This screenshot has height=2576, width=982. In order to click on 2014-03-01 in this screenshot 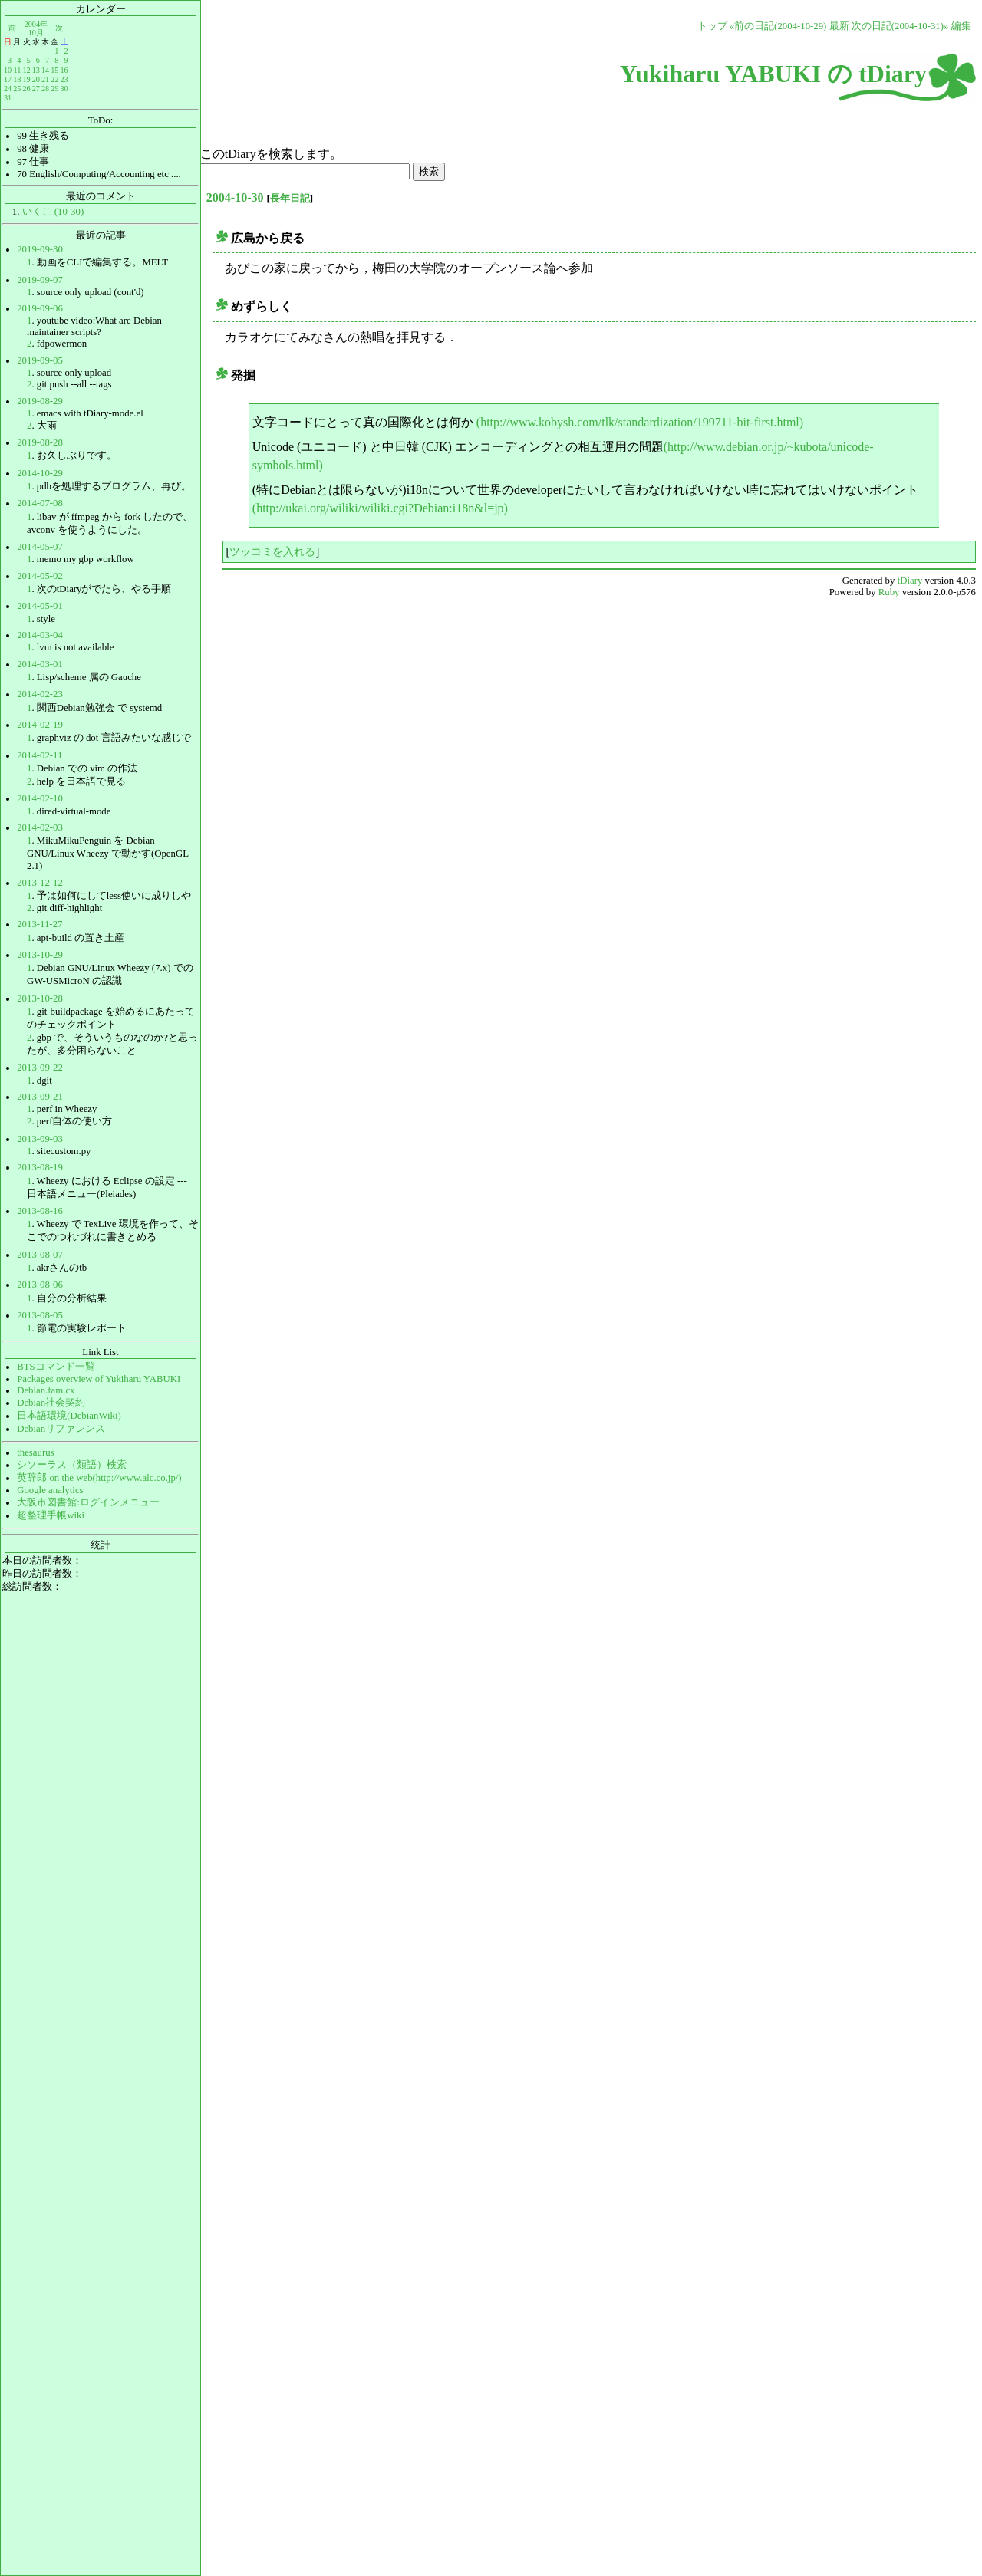, I will do `click(40, 664)`.